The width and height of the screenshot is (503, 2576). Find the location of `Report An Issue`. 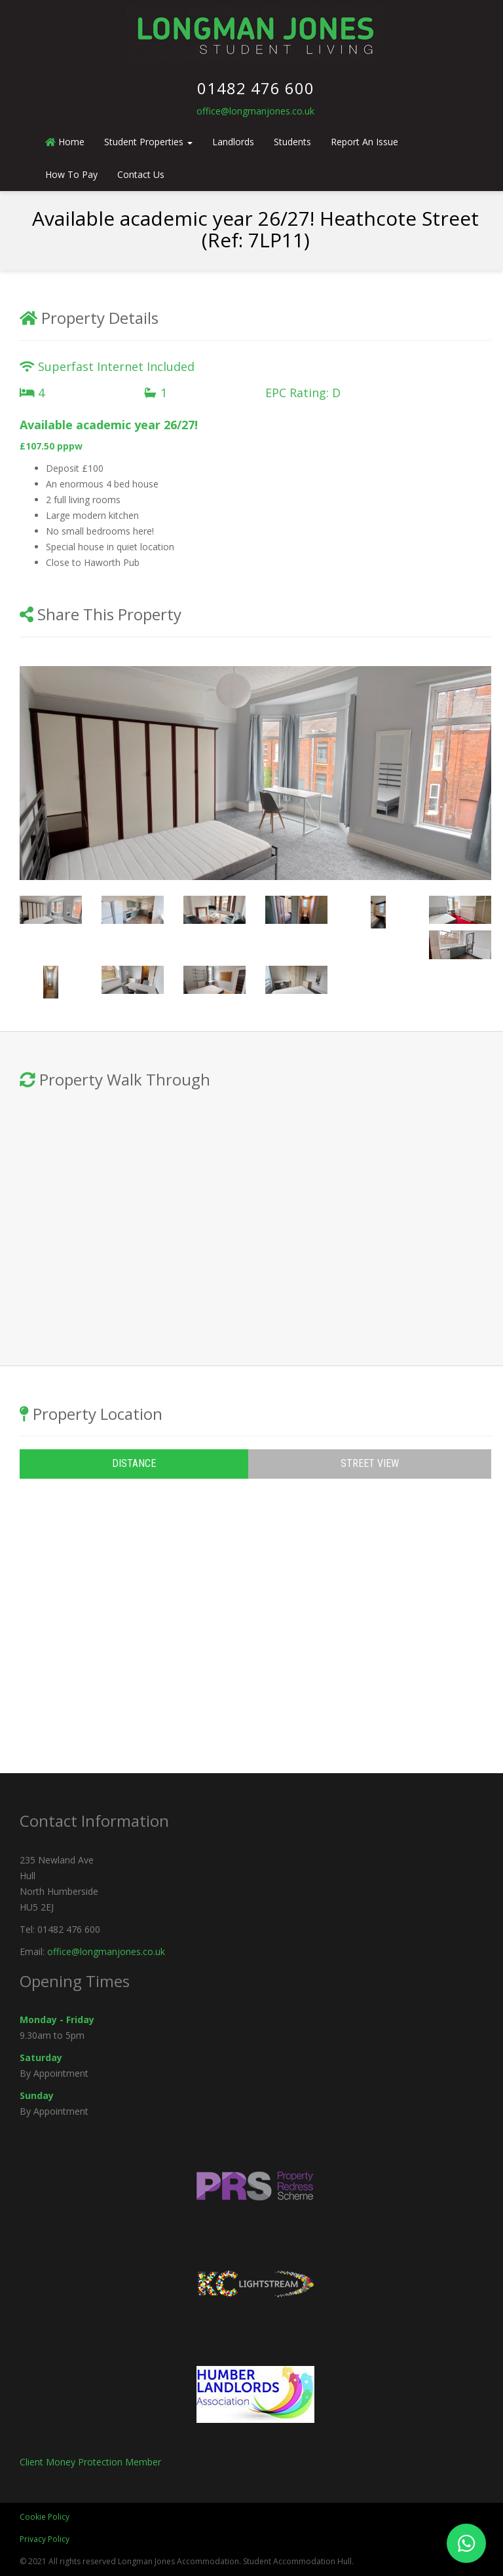

Report An Issue is located at coordinates (364, 141).